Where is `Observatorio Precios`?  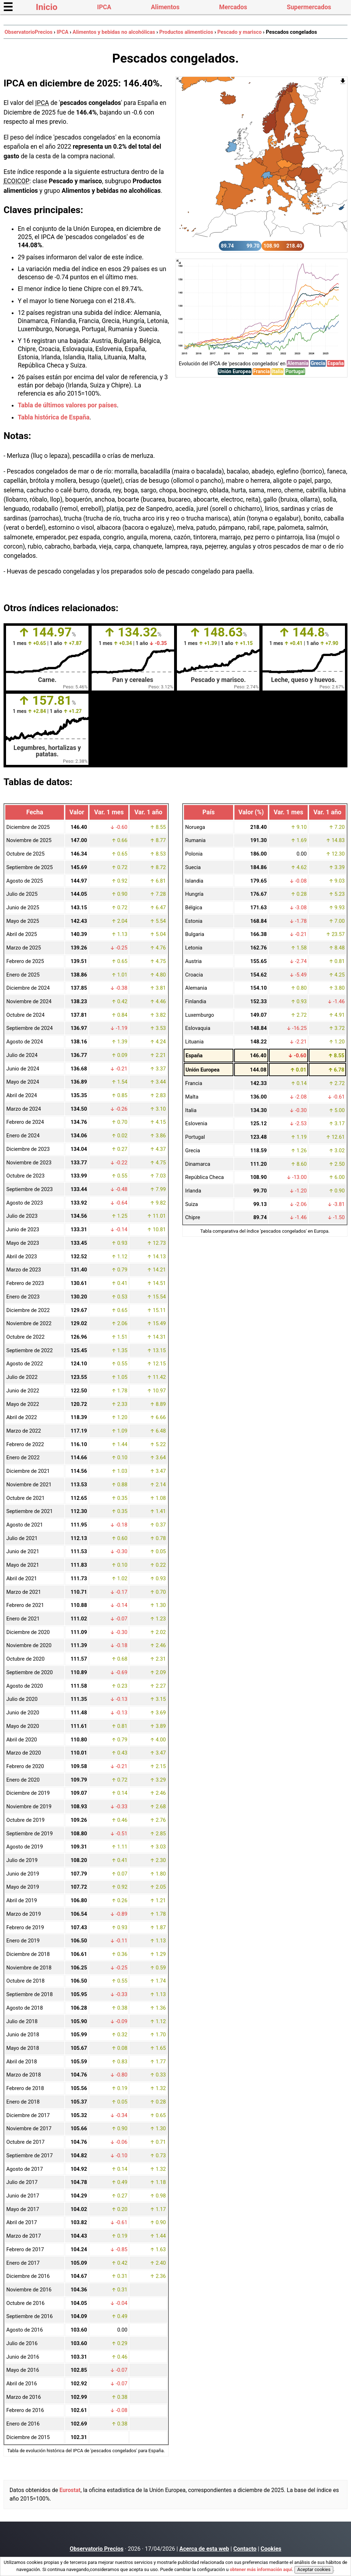
Observatorio Precios is located at coordinates (96, 2548).